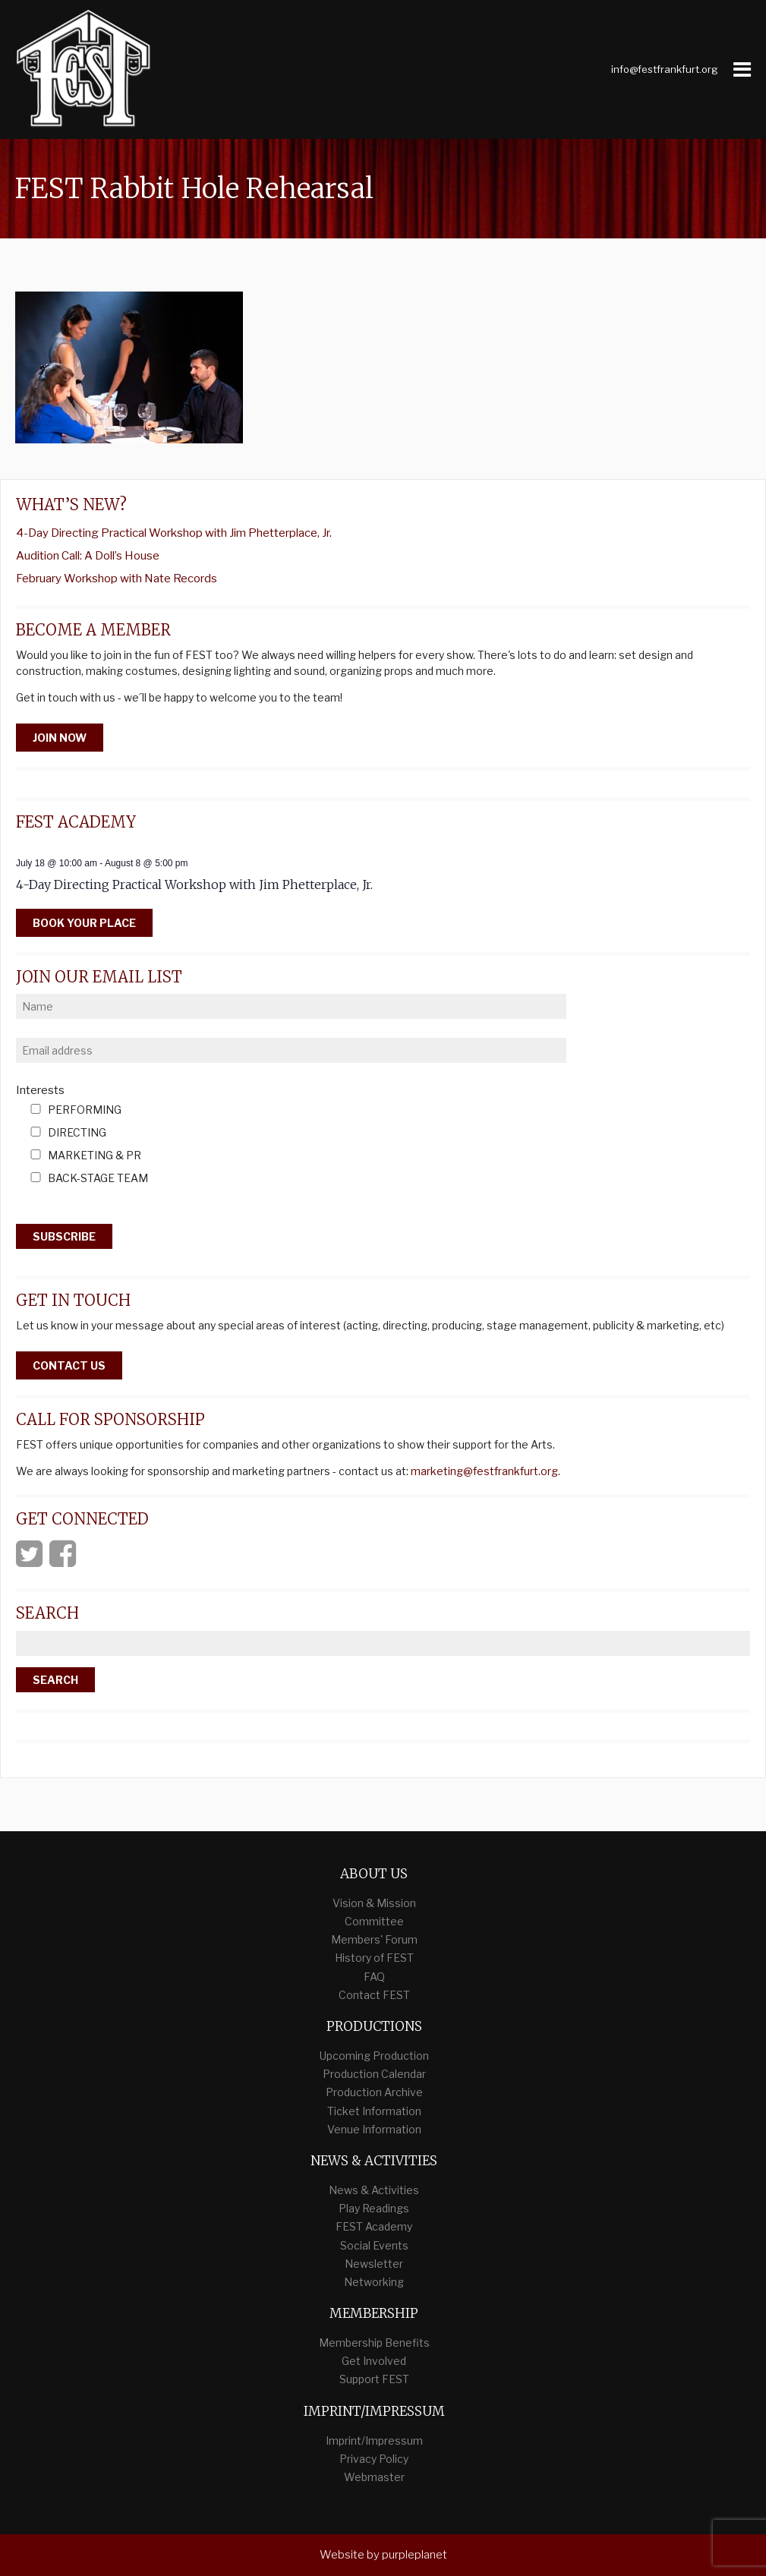  Describe the element at coordinates (77, 1133) in the screenshot. I see `Directing` at that location.